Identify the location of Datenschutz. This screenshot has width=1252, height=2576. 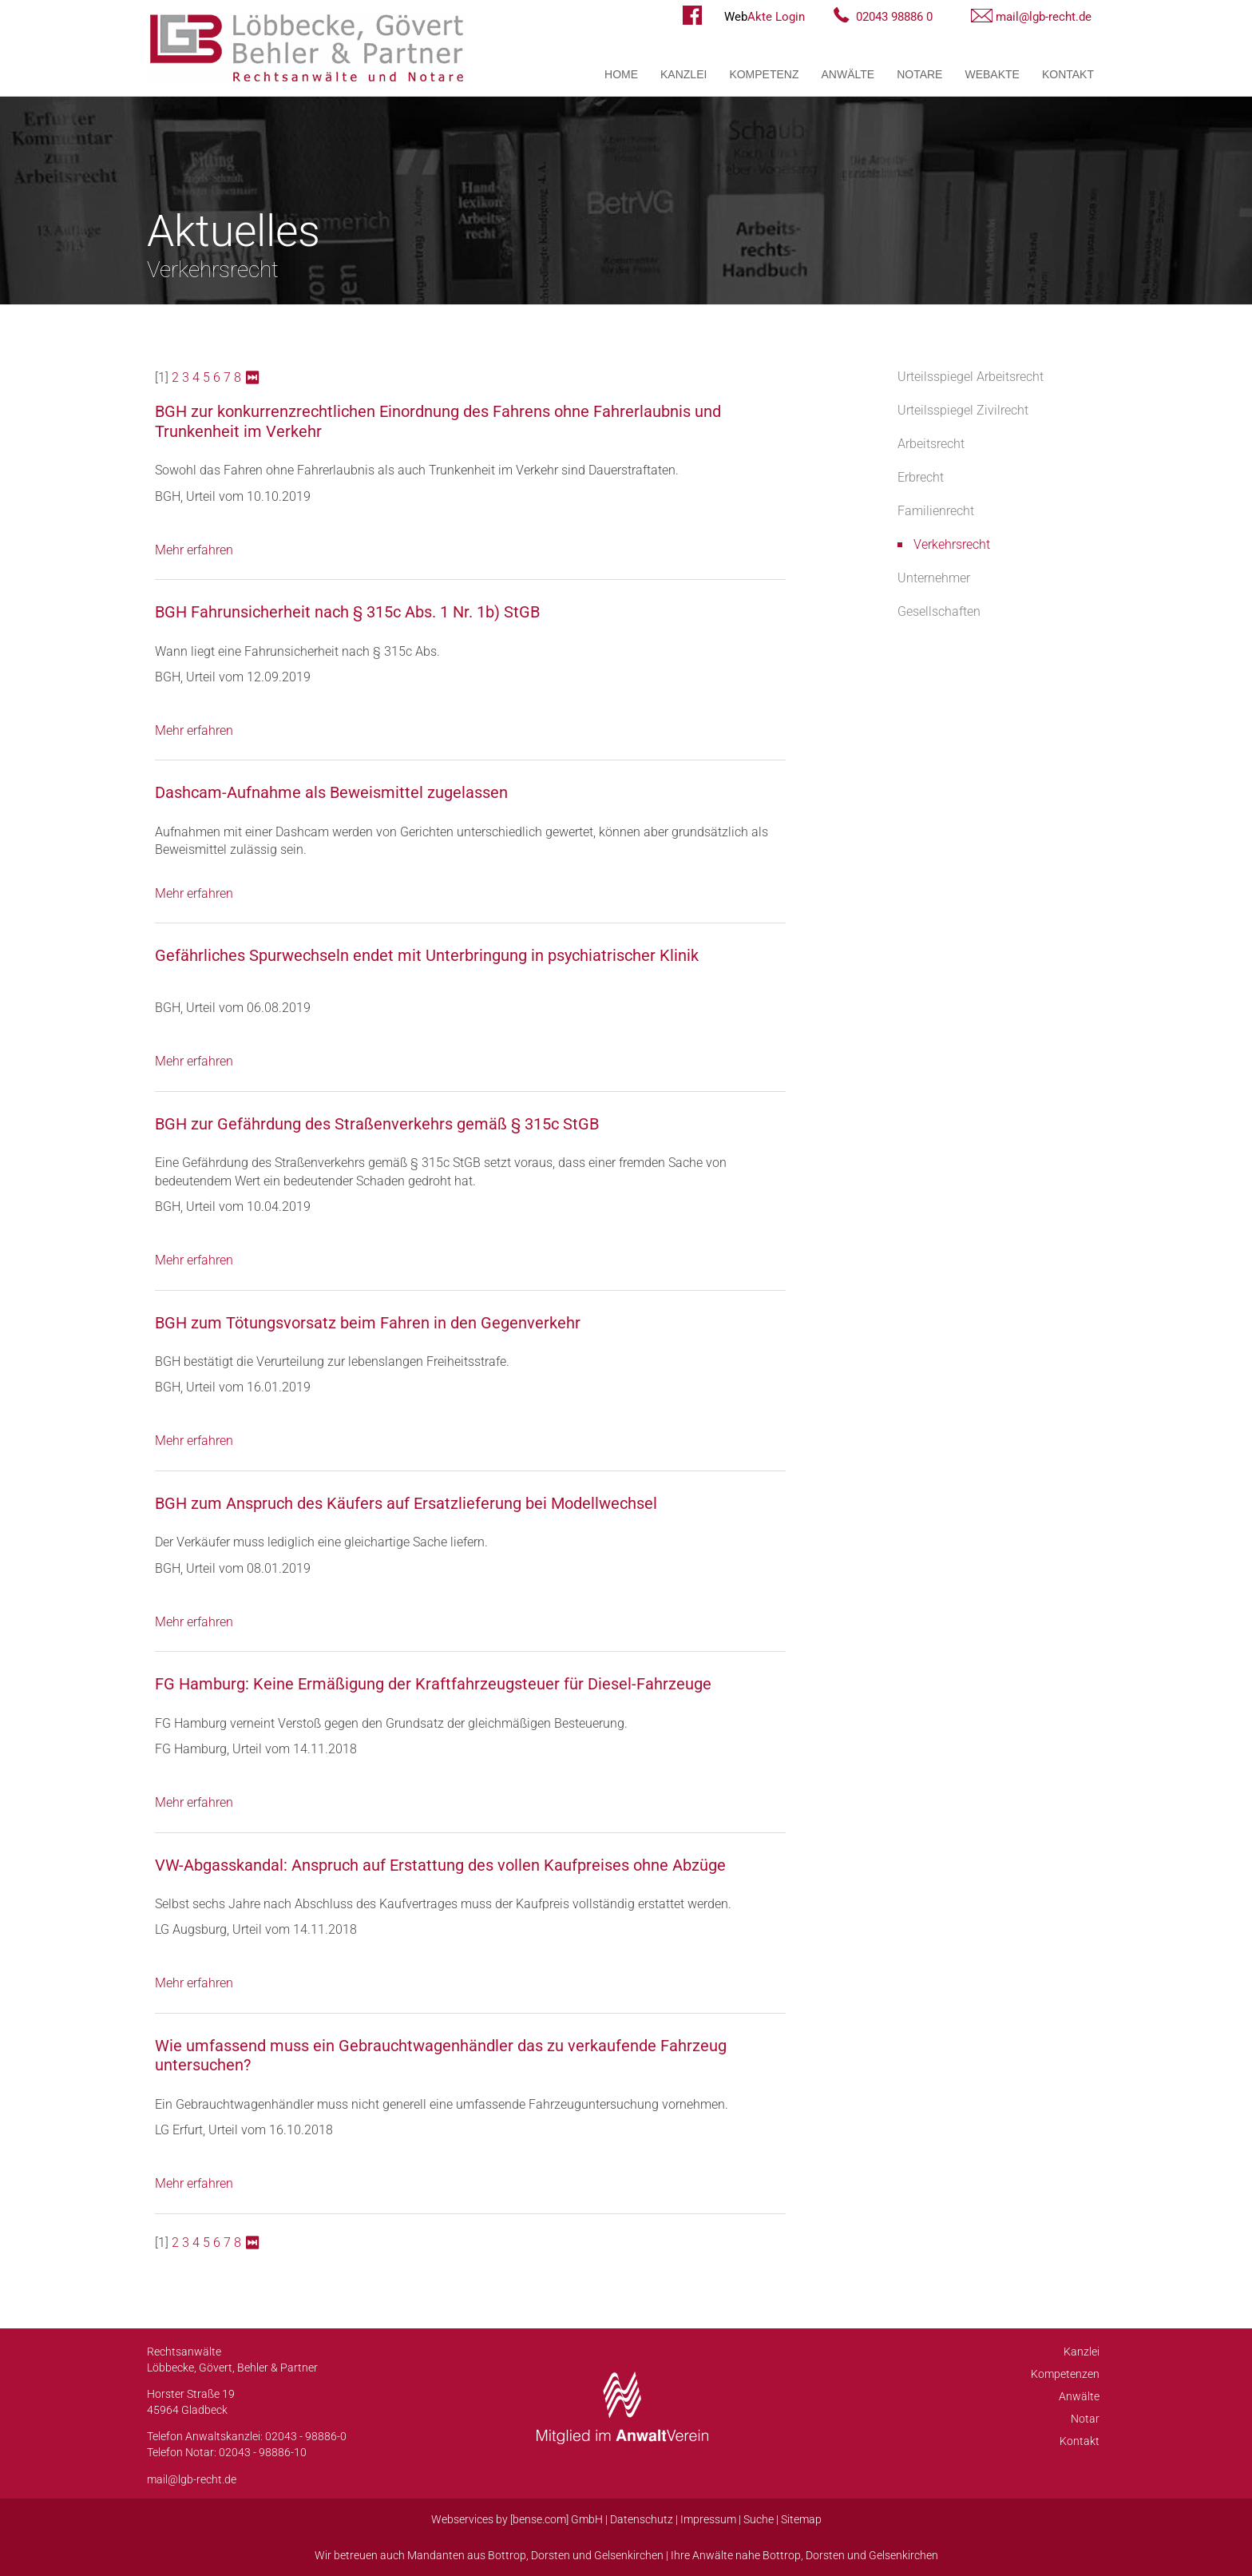
(641, 2519).